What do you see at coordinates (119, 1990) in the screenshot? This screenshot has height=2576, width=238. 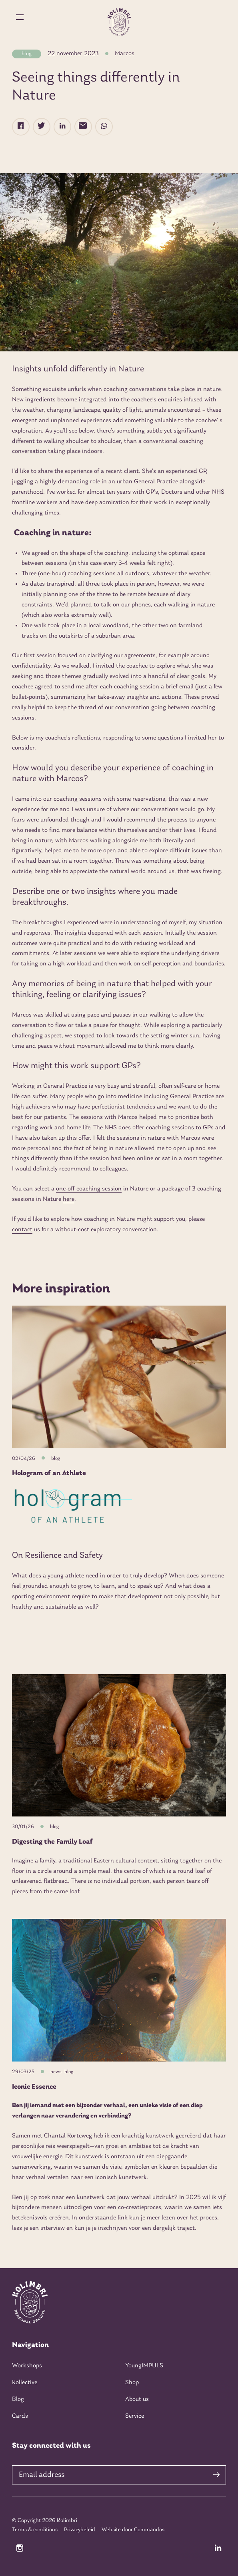 I see `[Iconic Essence]` at bounding box center [119, 1990].